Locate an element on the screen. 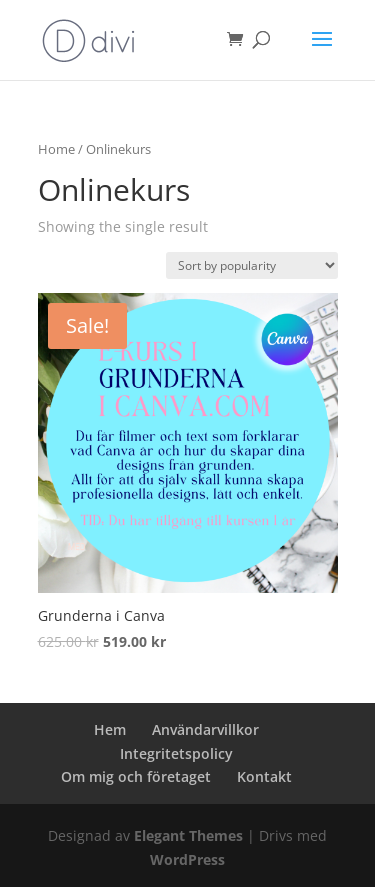  Hem is located at coordinates (110, 729).